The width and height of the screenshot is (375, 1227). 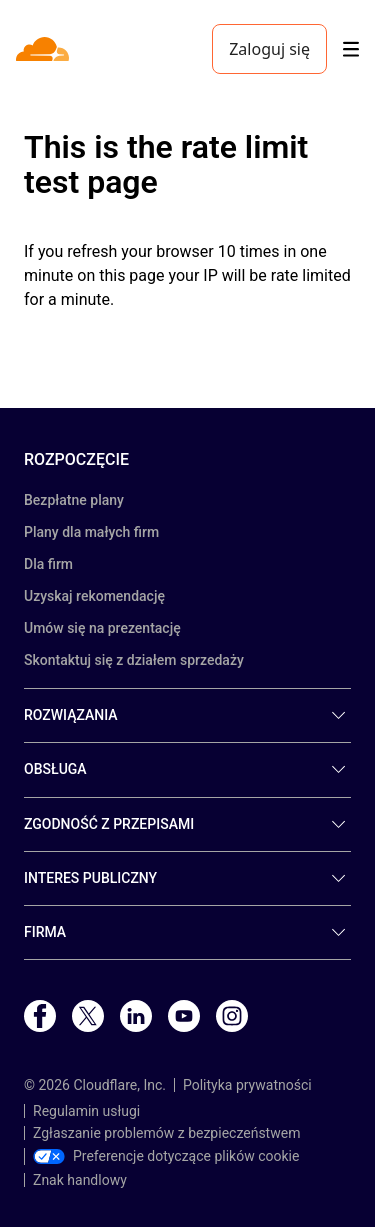 What do you see at coordinates (44, 49) in the screenshot?
I see `[Home]` at bounding box center [44, 49].